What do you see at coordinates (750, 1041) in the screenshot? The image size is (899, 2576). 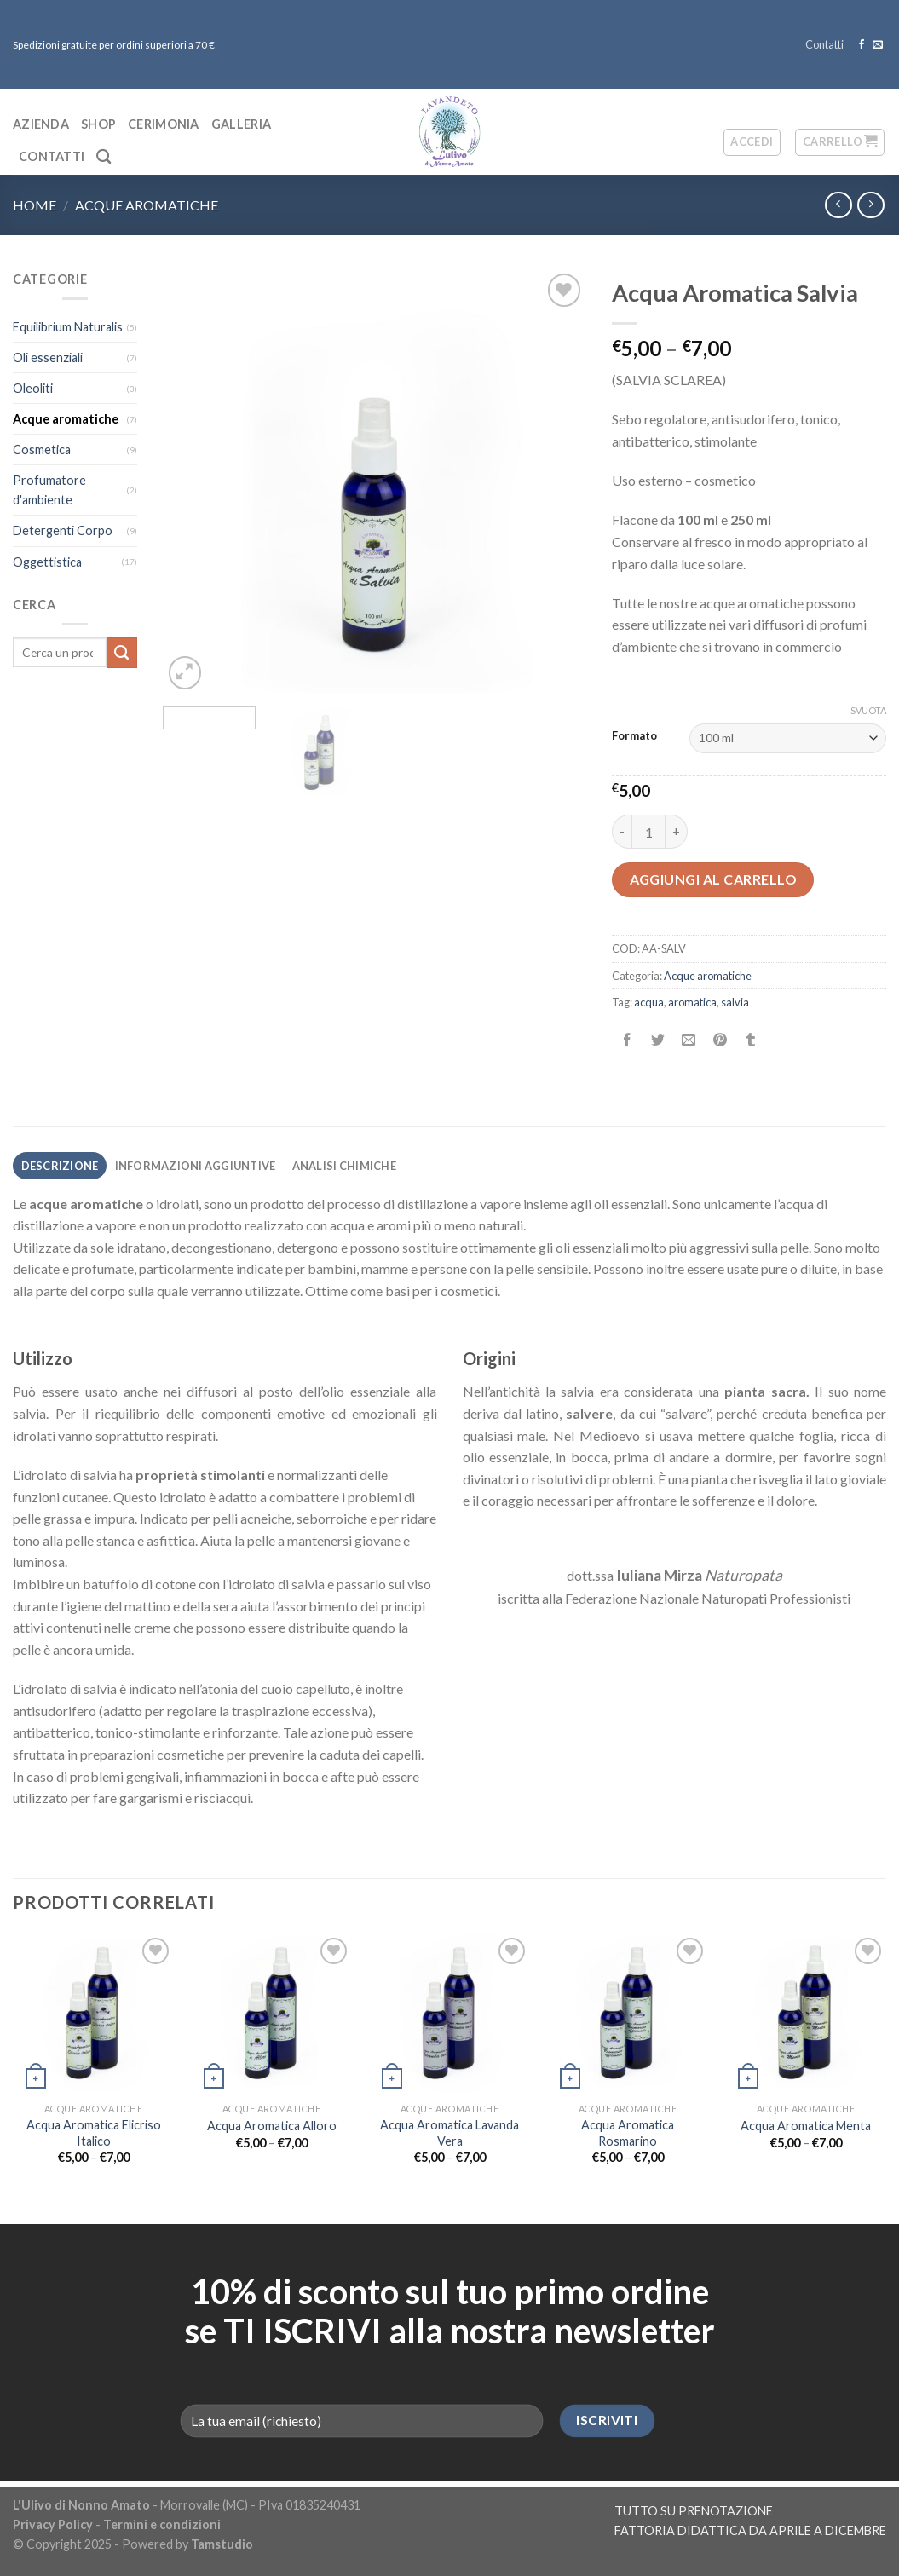 I see `[Condividi su Tumblr]` at bounding box center [750, 1041].